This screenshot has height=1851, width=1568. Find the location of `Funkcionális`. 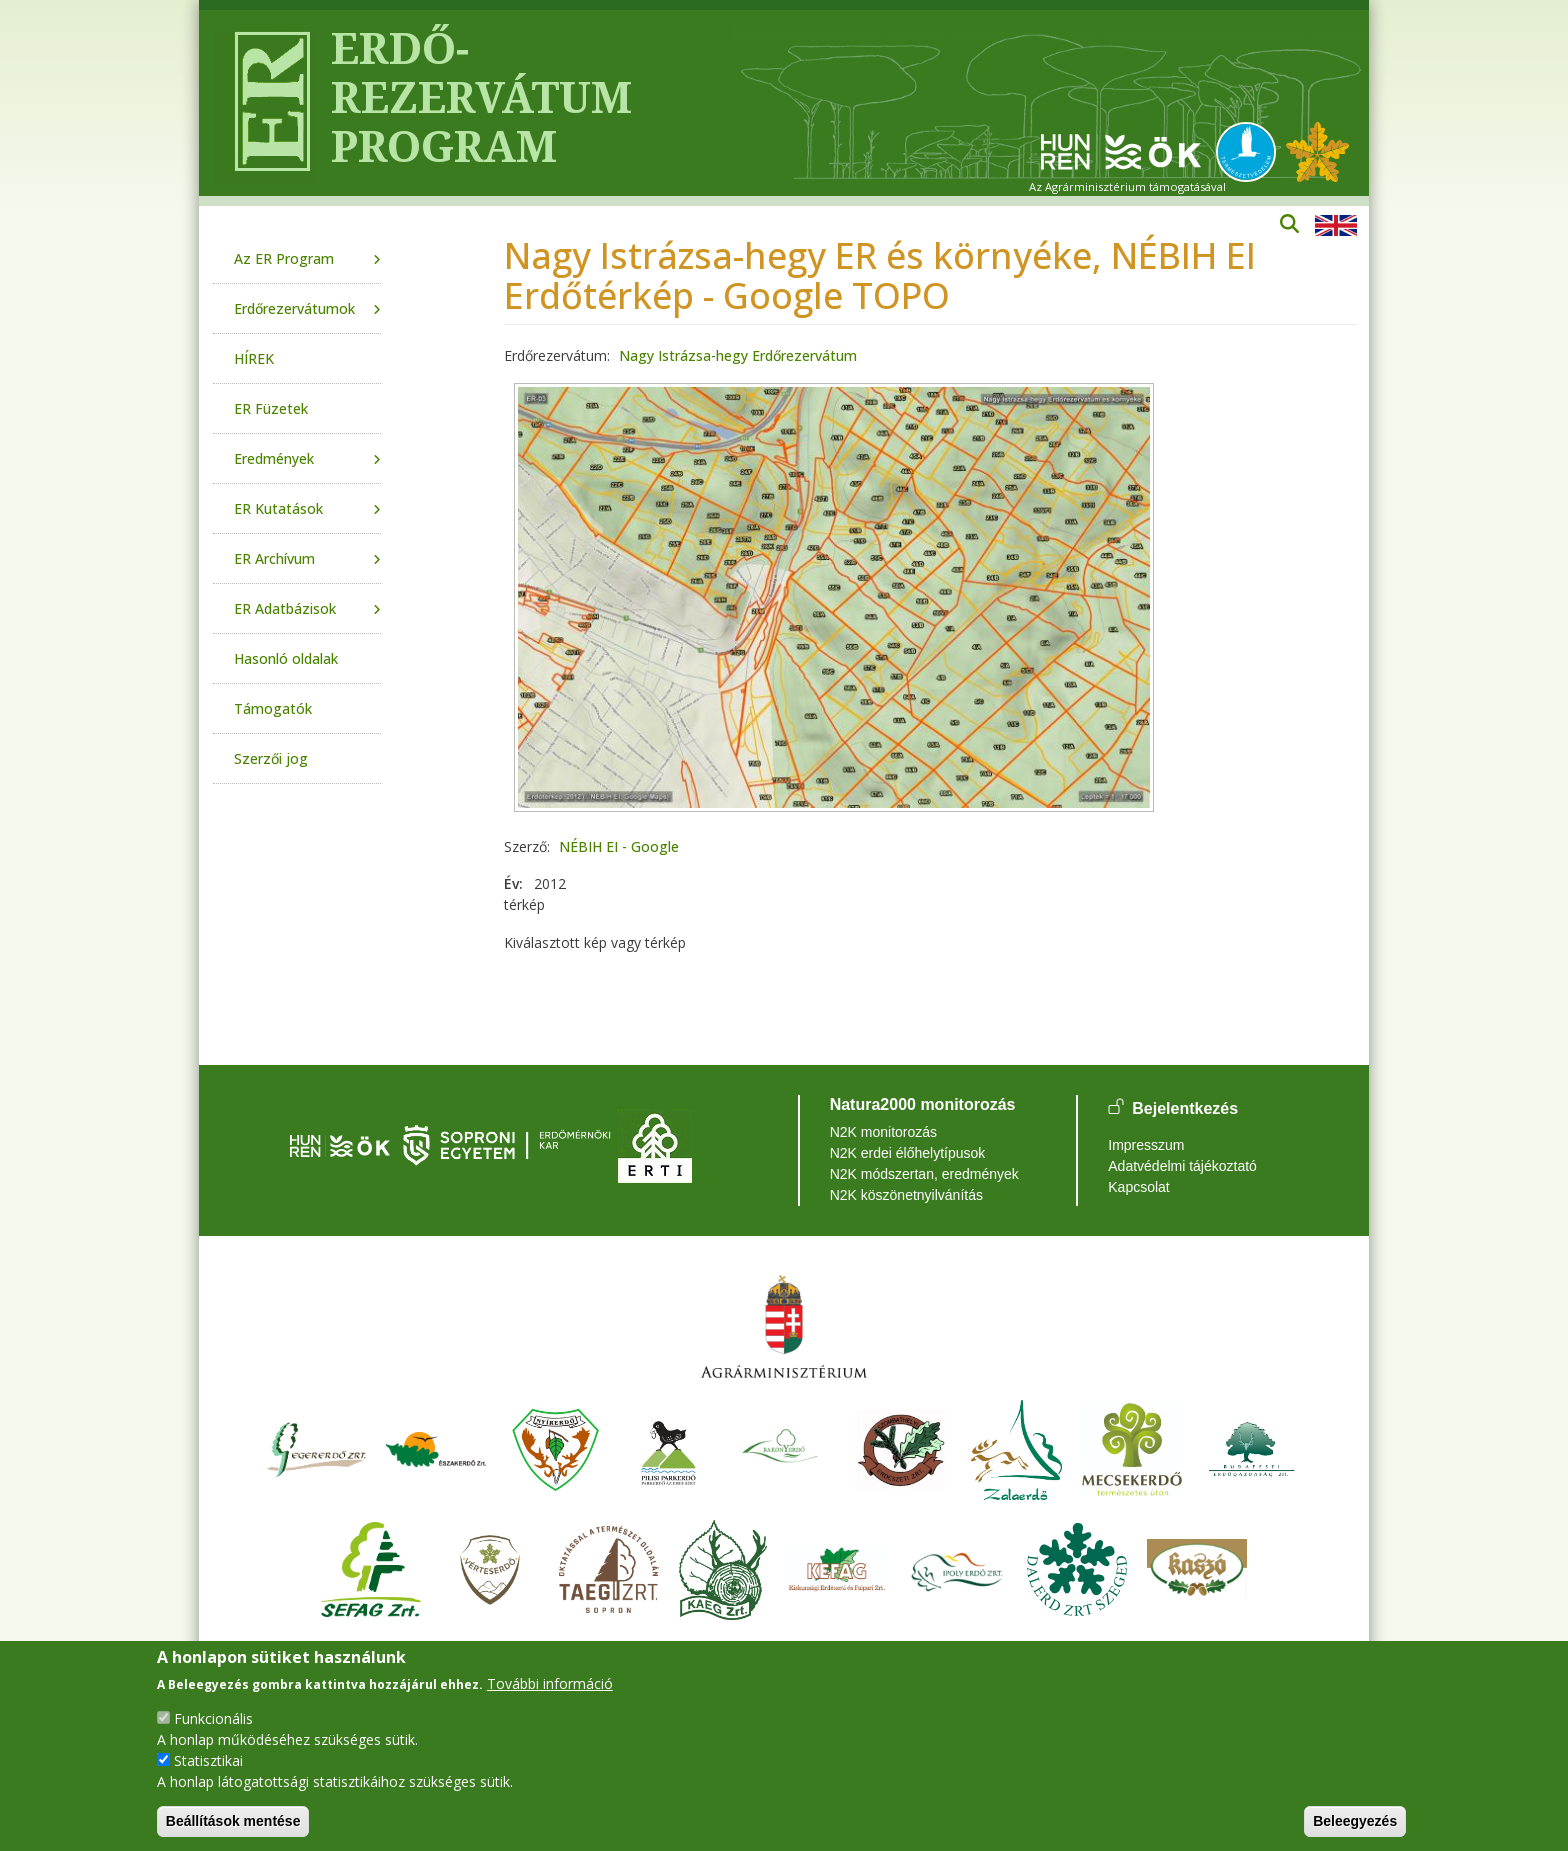

Funkcionális is located at coordinates (213, 1718).